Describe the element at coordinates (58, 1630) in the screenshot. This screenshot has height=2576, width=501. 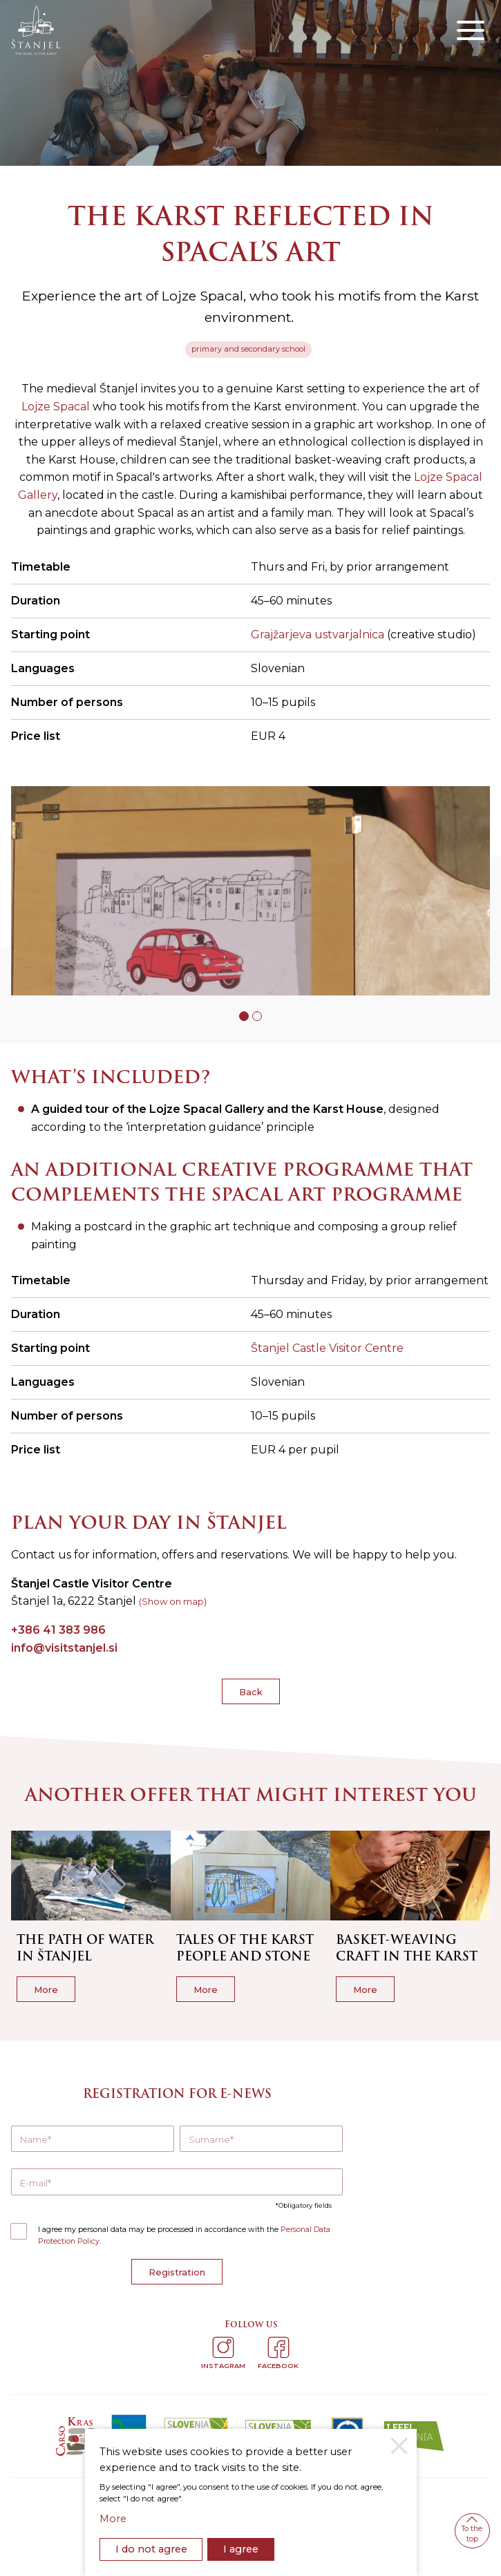
I see `+386 41 383 986` at that location.